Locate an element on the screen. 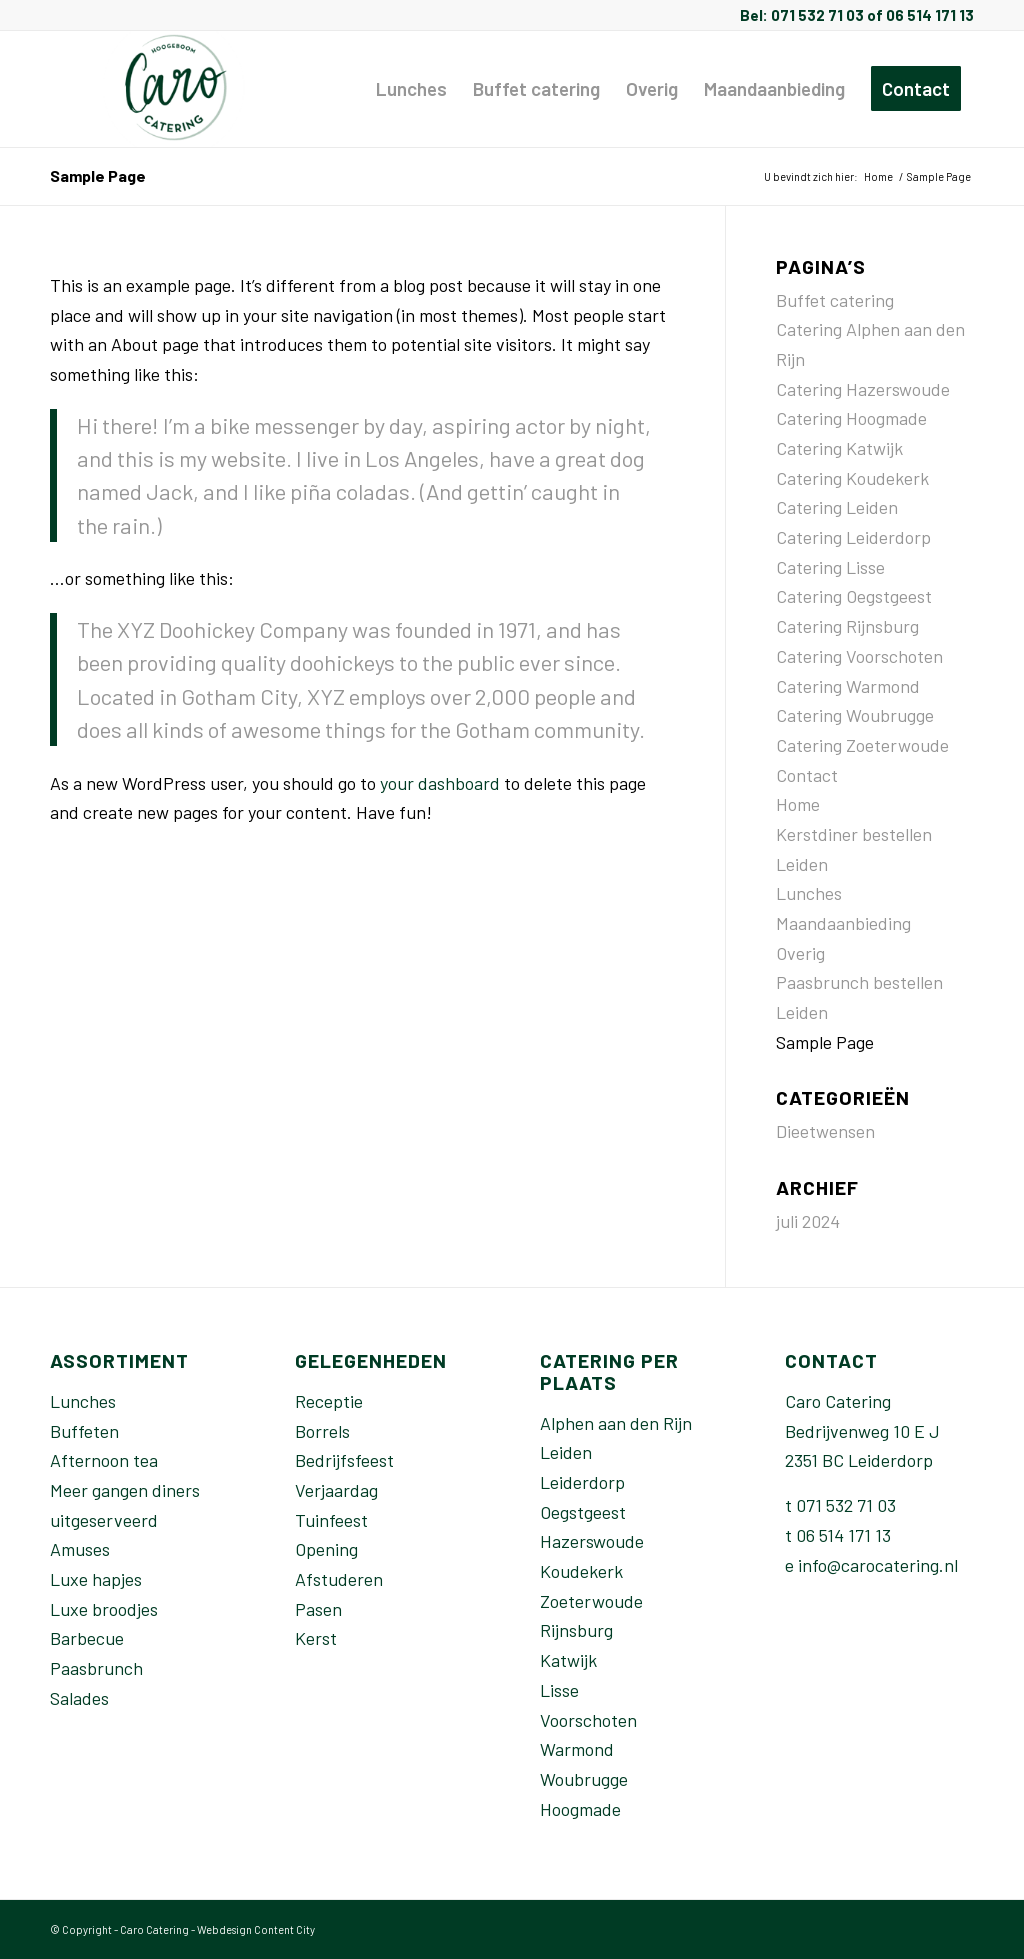  Maandaanbieding is located at coordinates (843, 923).